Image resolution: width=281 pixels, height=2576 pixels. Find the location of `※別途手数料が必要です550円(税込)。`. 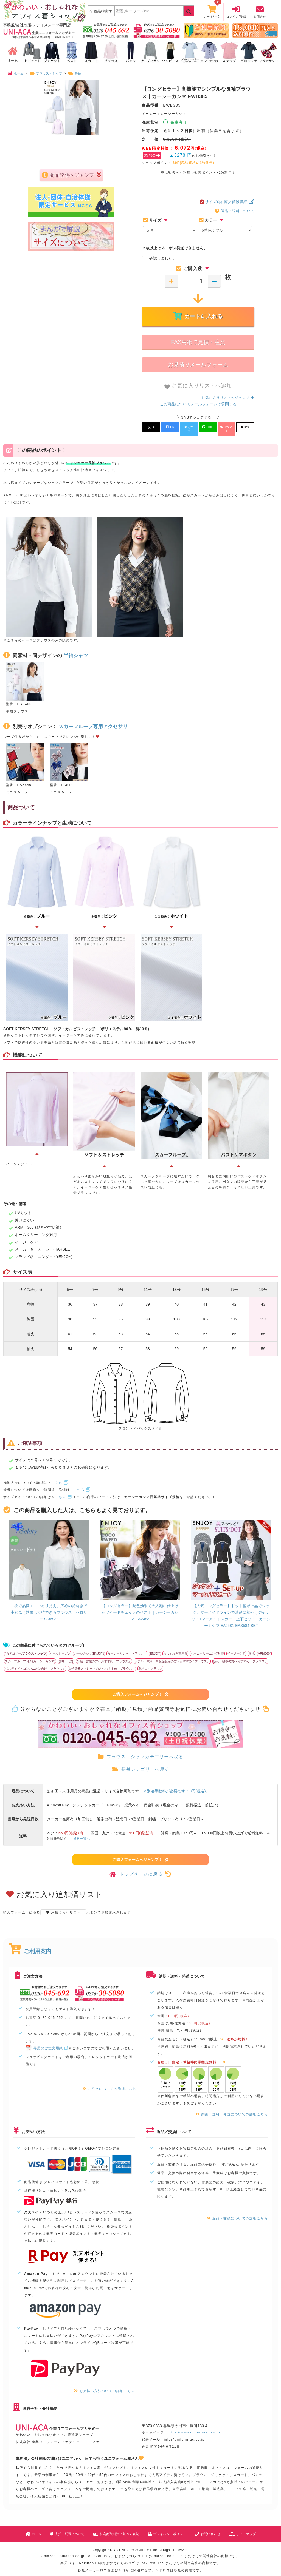

※別途手数料が必要です550円(税込)。 is located at coordinates (176, 1785).